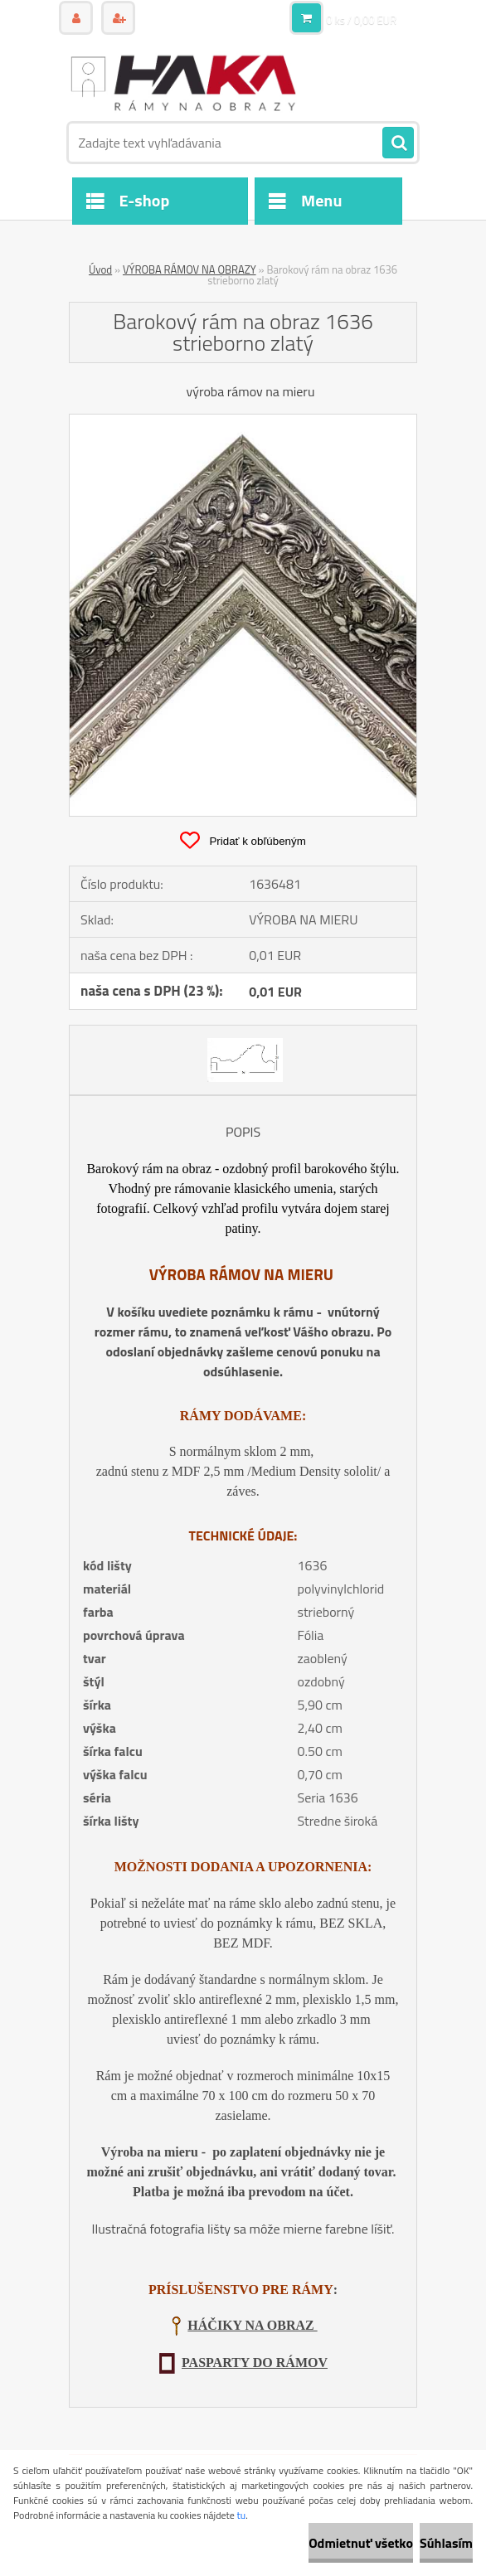 This screenshot has height=2576, width=486. Describe the element at coordinates (252, 2325) in the screenshot. I see `HÁČIKY NA OBRAZ` at that location.